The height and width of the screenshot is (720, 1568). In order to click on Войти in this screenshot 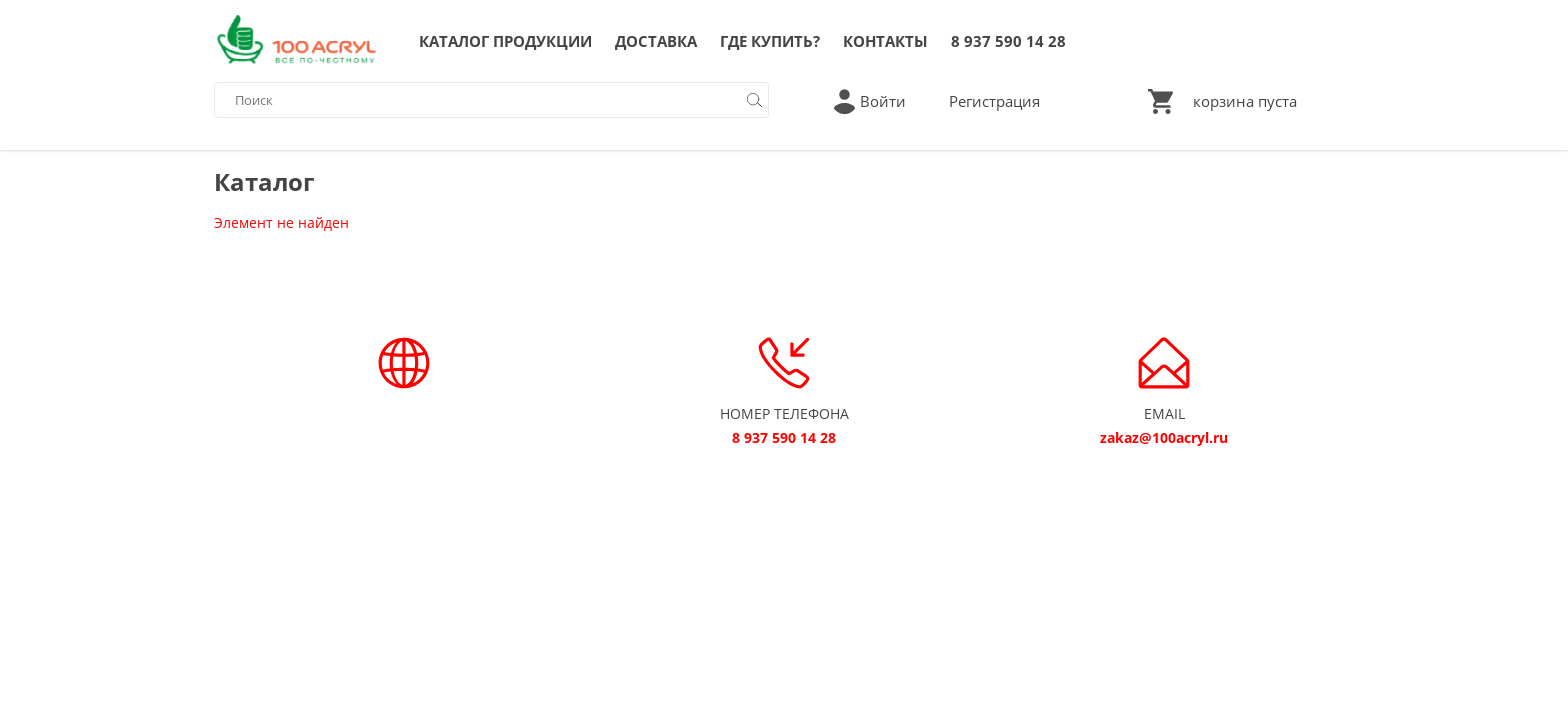, I will do `click(883, 101)`.